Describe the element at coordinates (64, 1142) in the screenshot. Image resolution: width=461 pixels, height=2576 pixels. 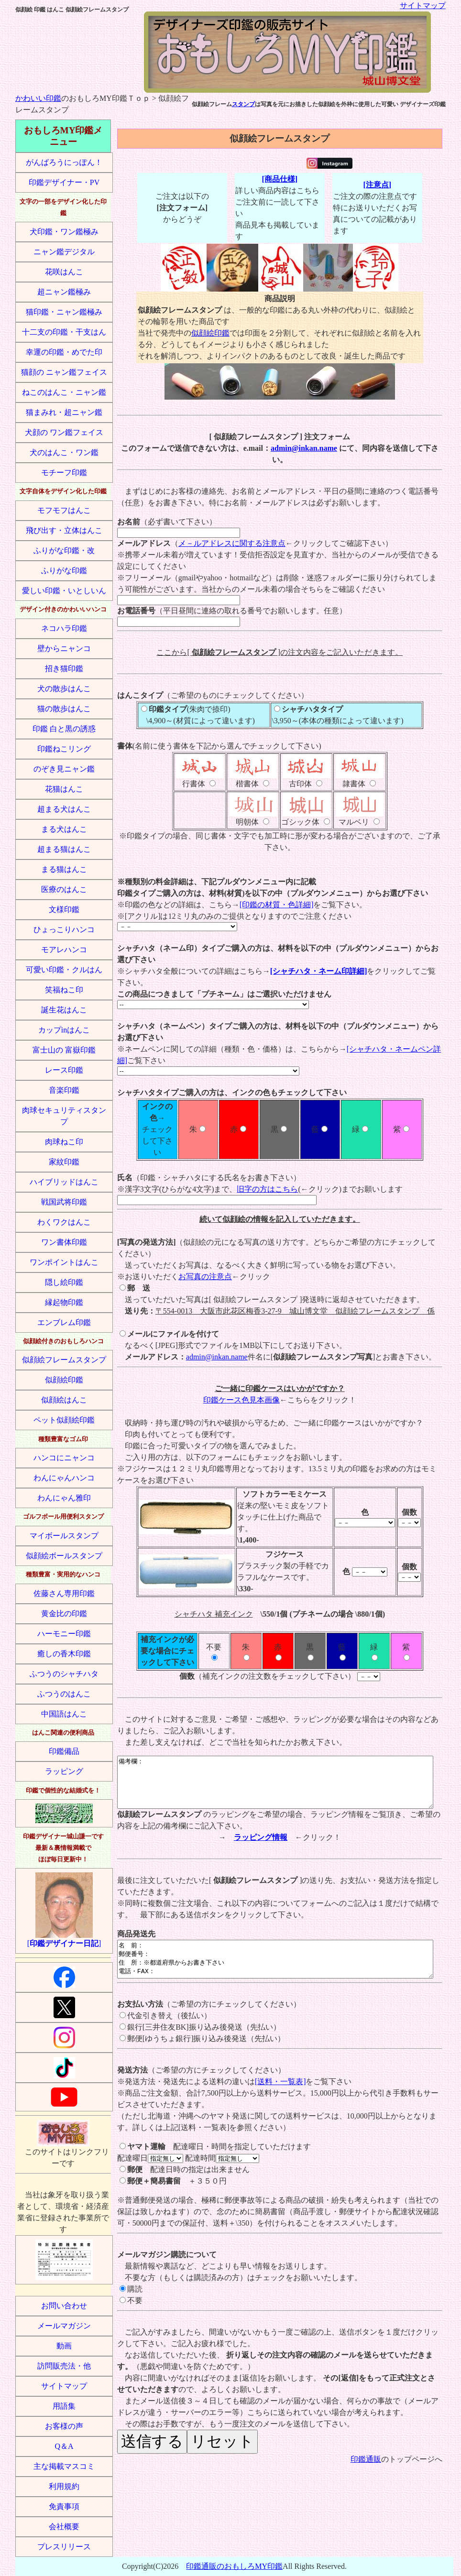
I see `肉球ねこ印` at that location.